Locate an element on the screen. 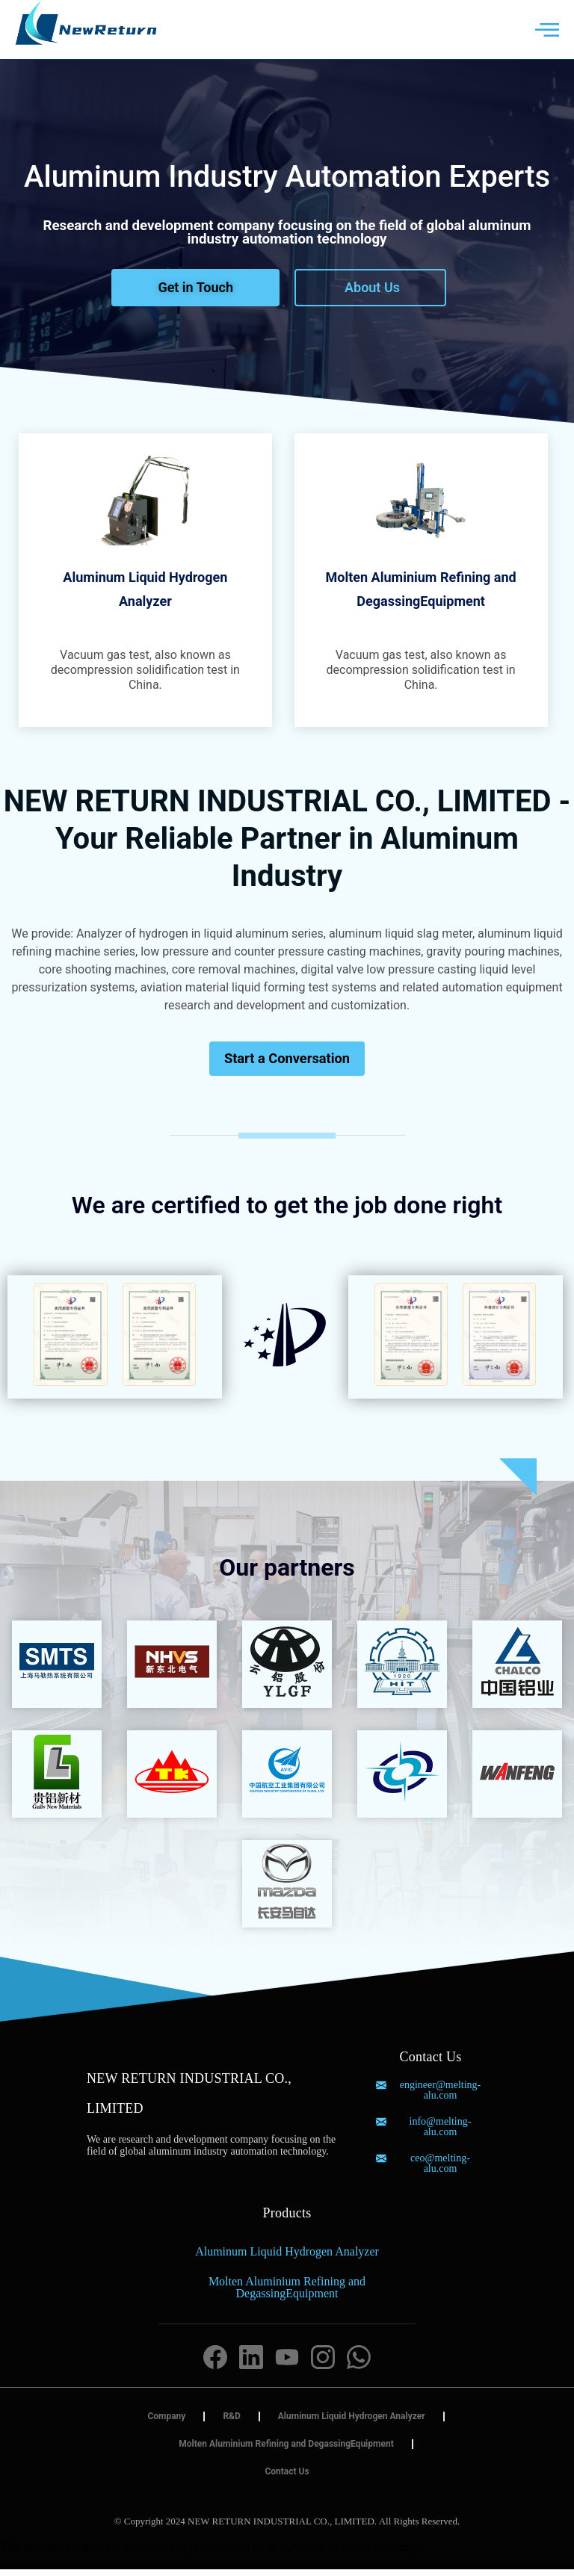 The width and height of the screenshot is (574, 2576). 持ち運びケトル is located at coordinates (358, 2540).